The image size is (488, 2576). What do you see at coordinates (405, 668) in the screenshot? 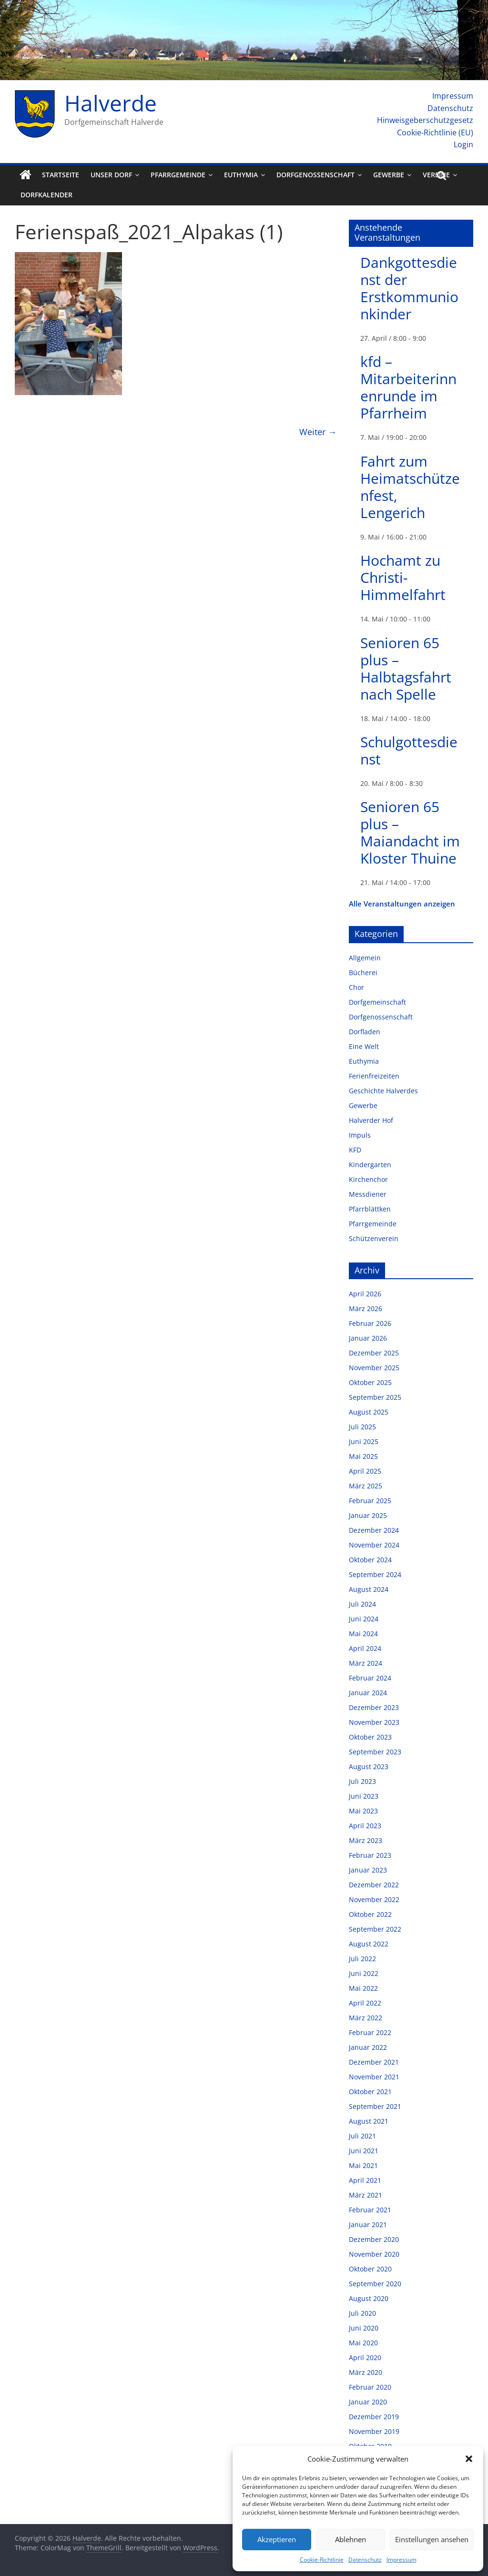
I see `Senioren 65 plus – Halbtagsfahrt nach Spelle` at bounding box center [405, 668].